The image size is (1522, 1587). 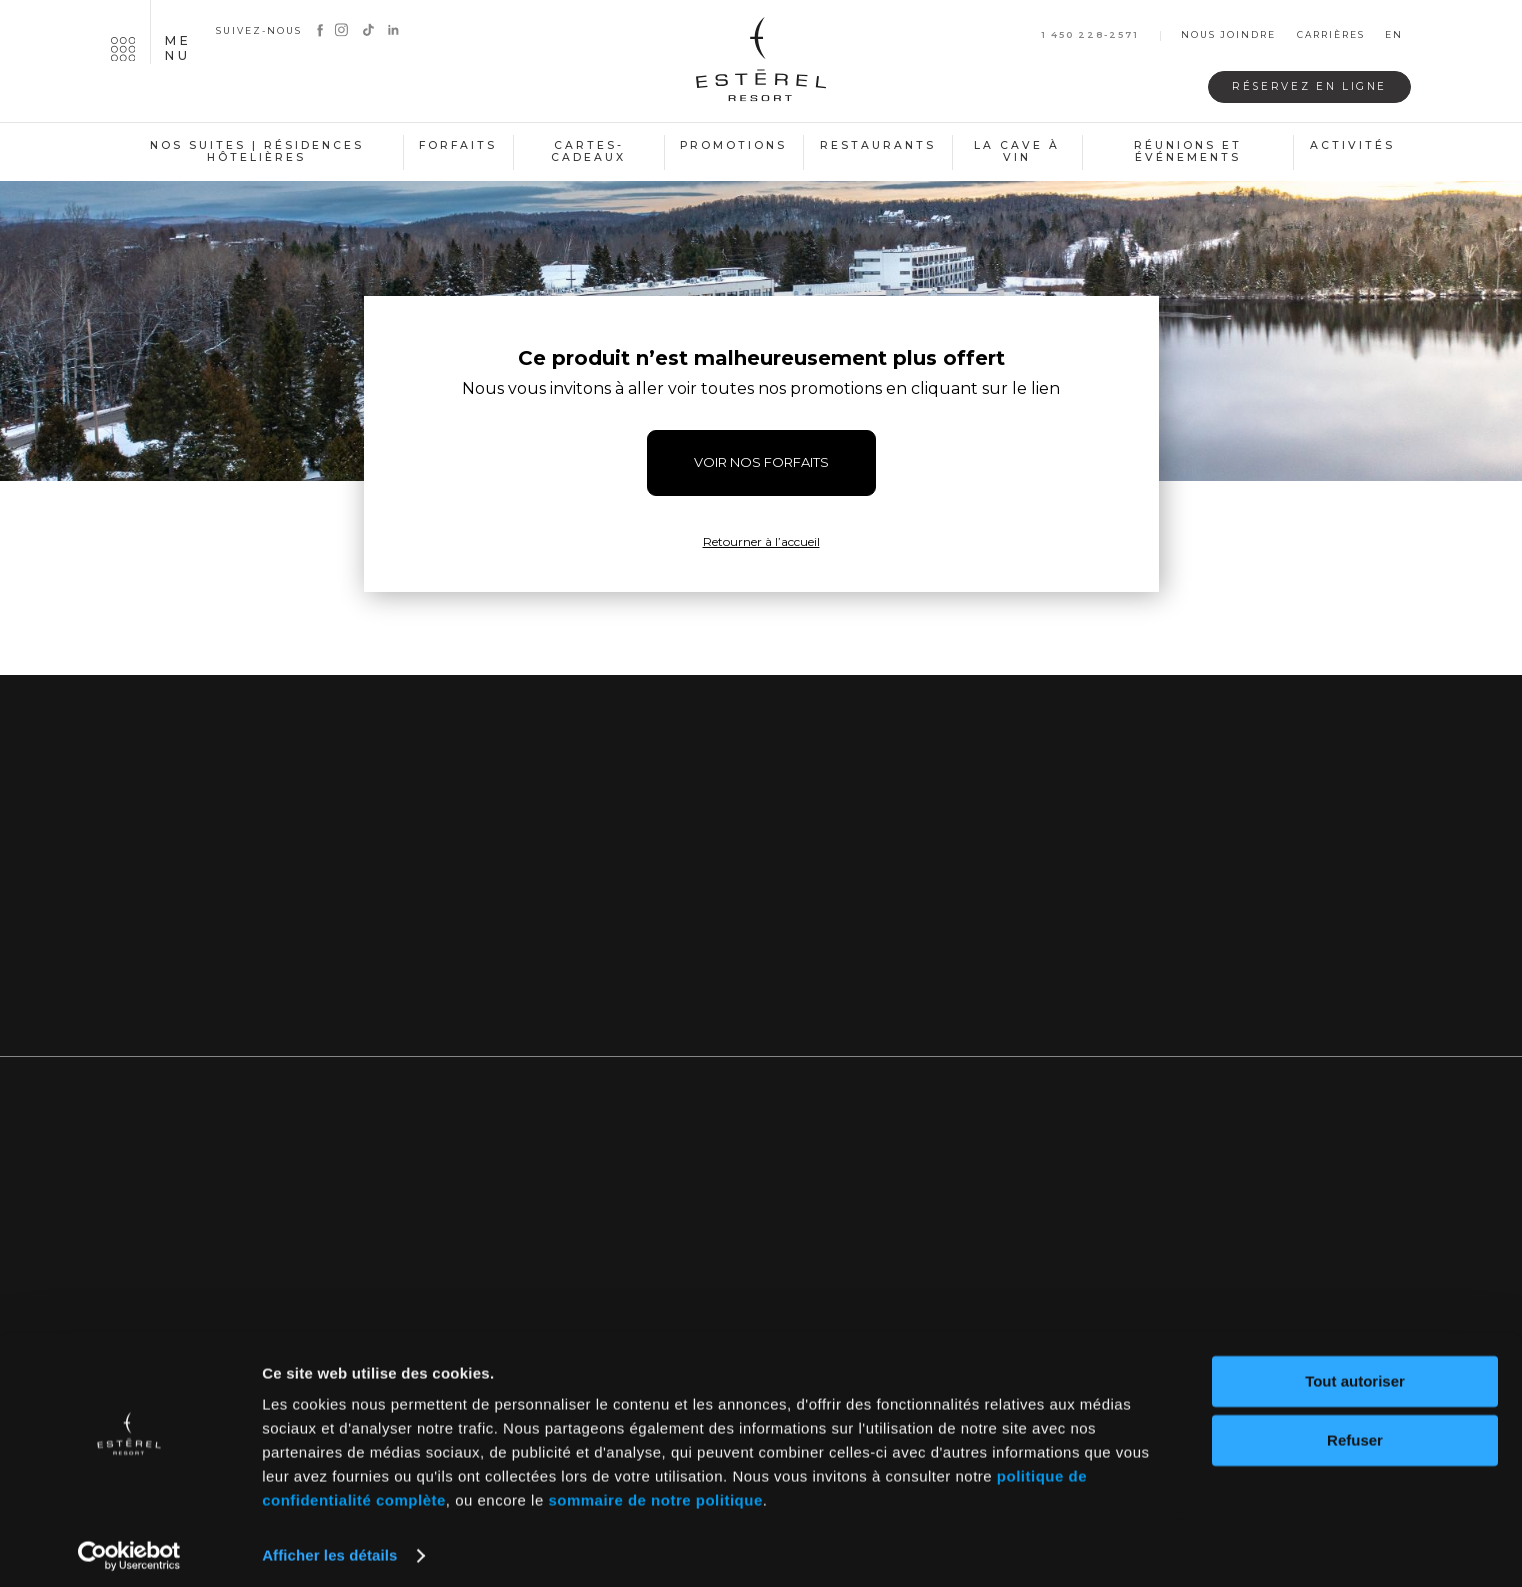 What do you see at coordinates (588, 152) in the screenshot?
I see `Cartes-cadeaux` at bounding box center [588, 152].